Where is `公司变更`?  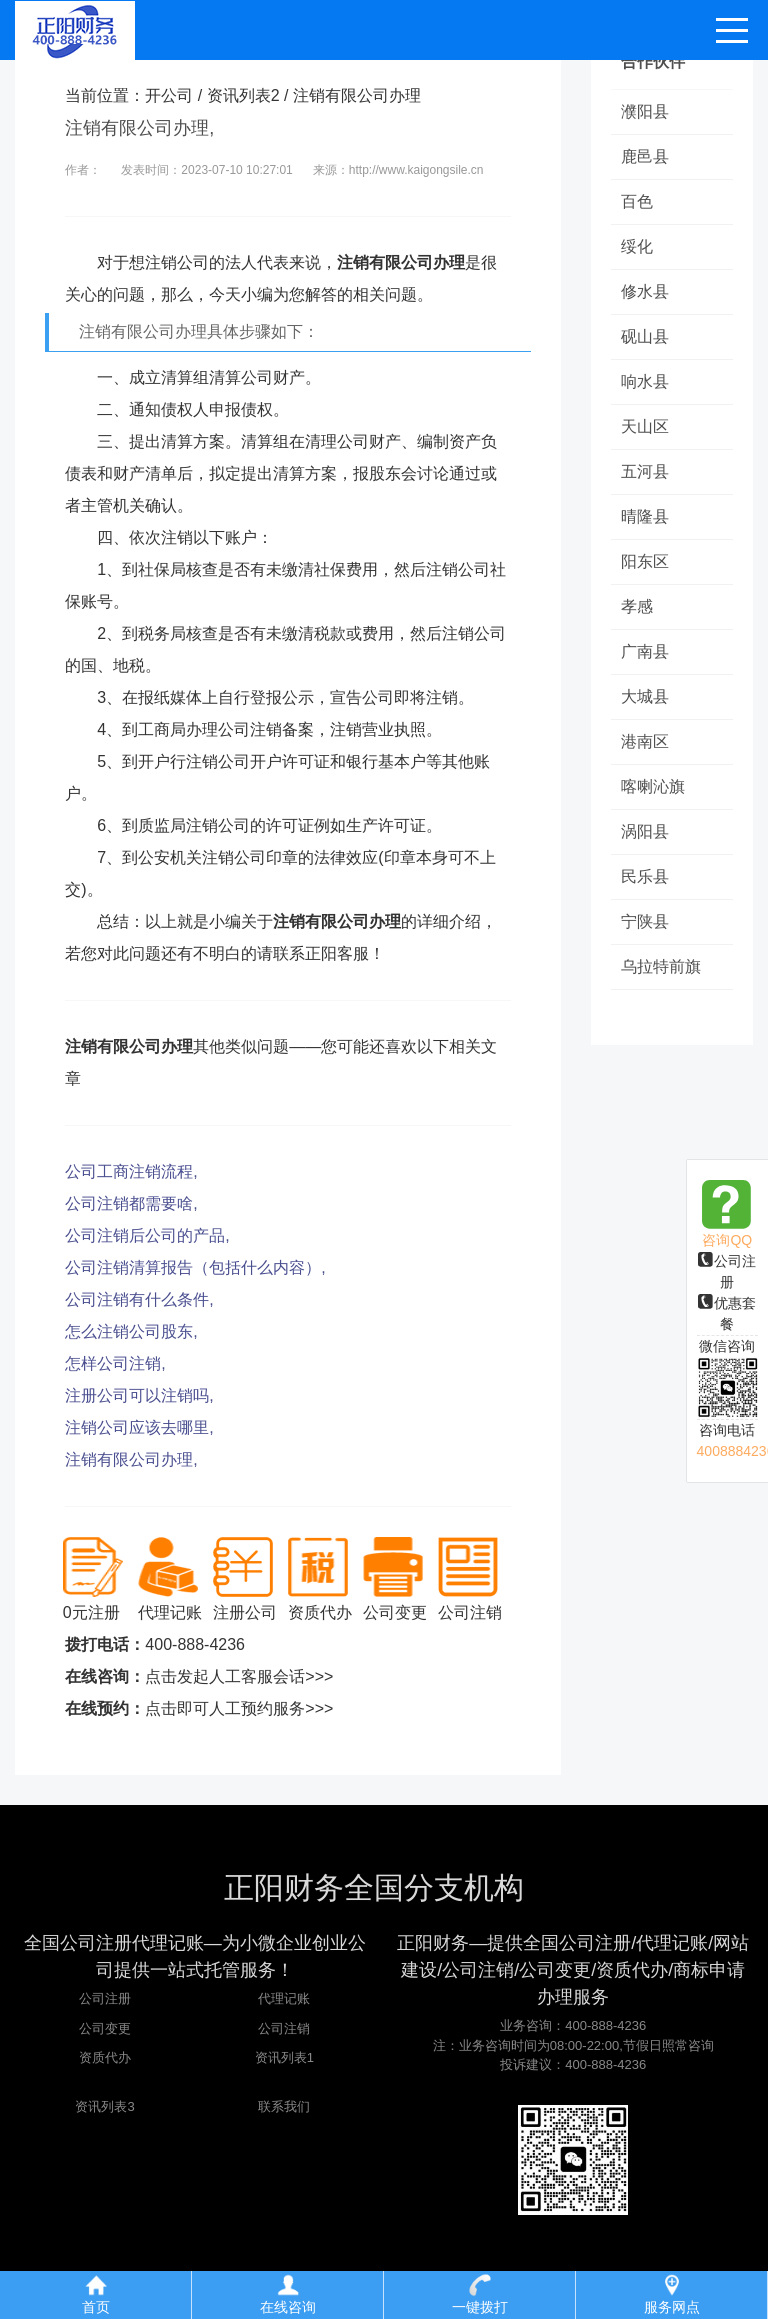 公司变更 is located at coordinates (105, 2028).